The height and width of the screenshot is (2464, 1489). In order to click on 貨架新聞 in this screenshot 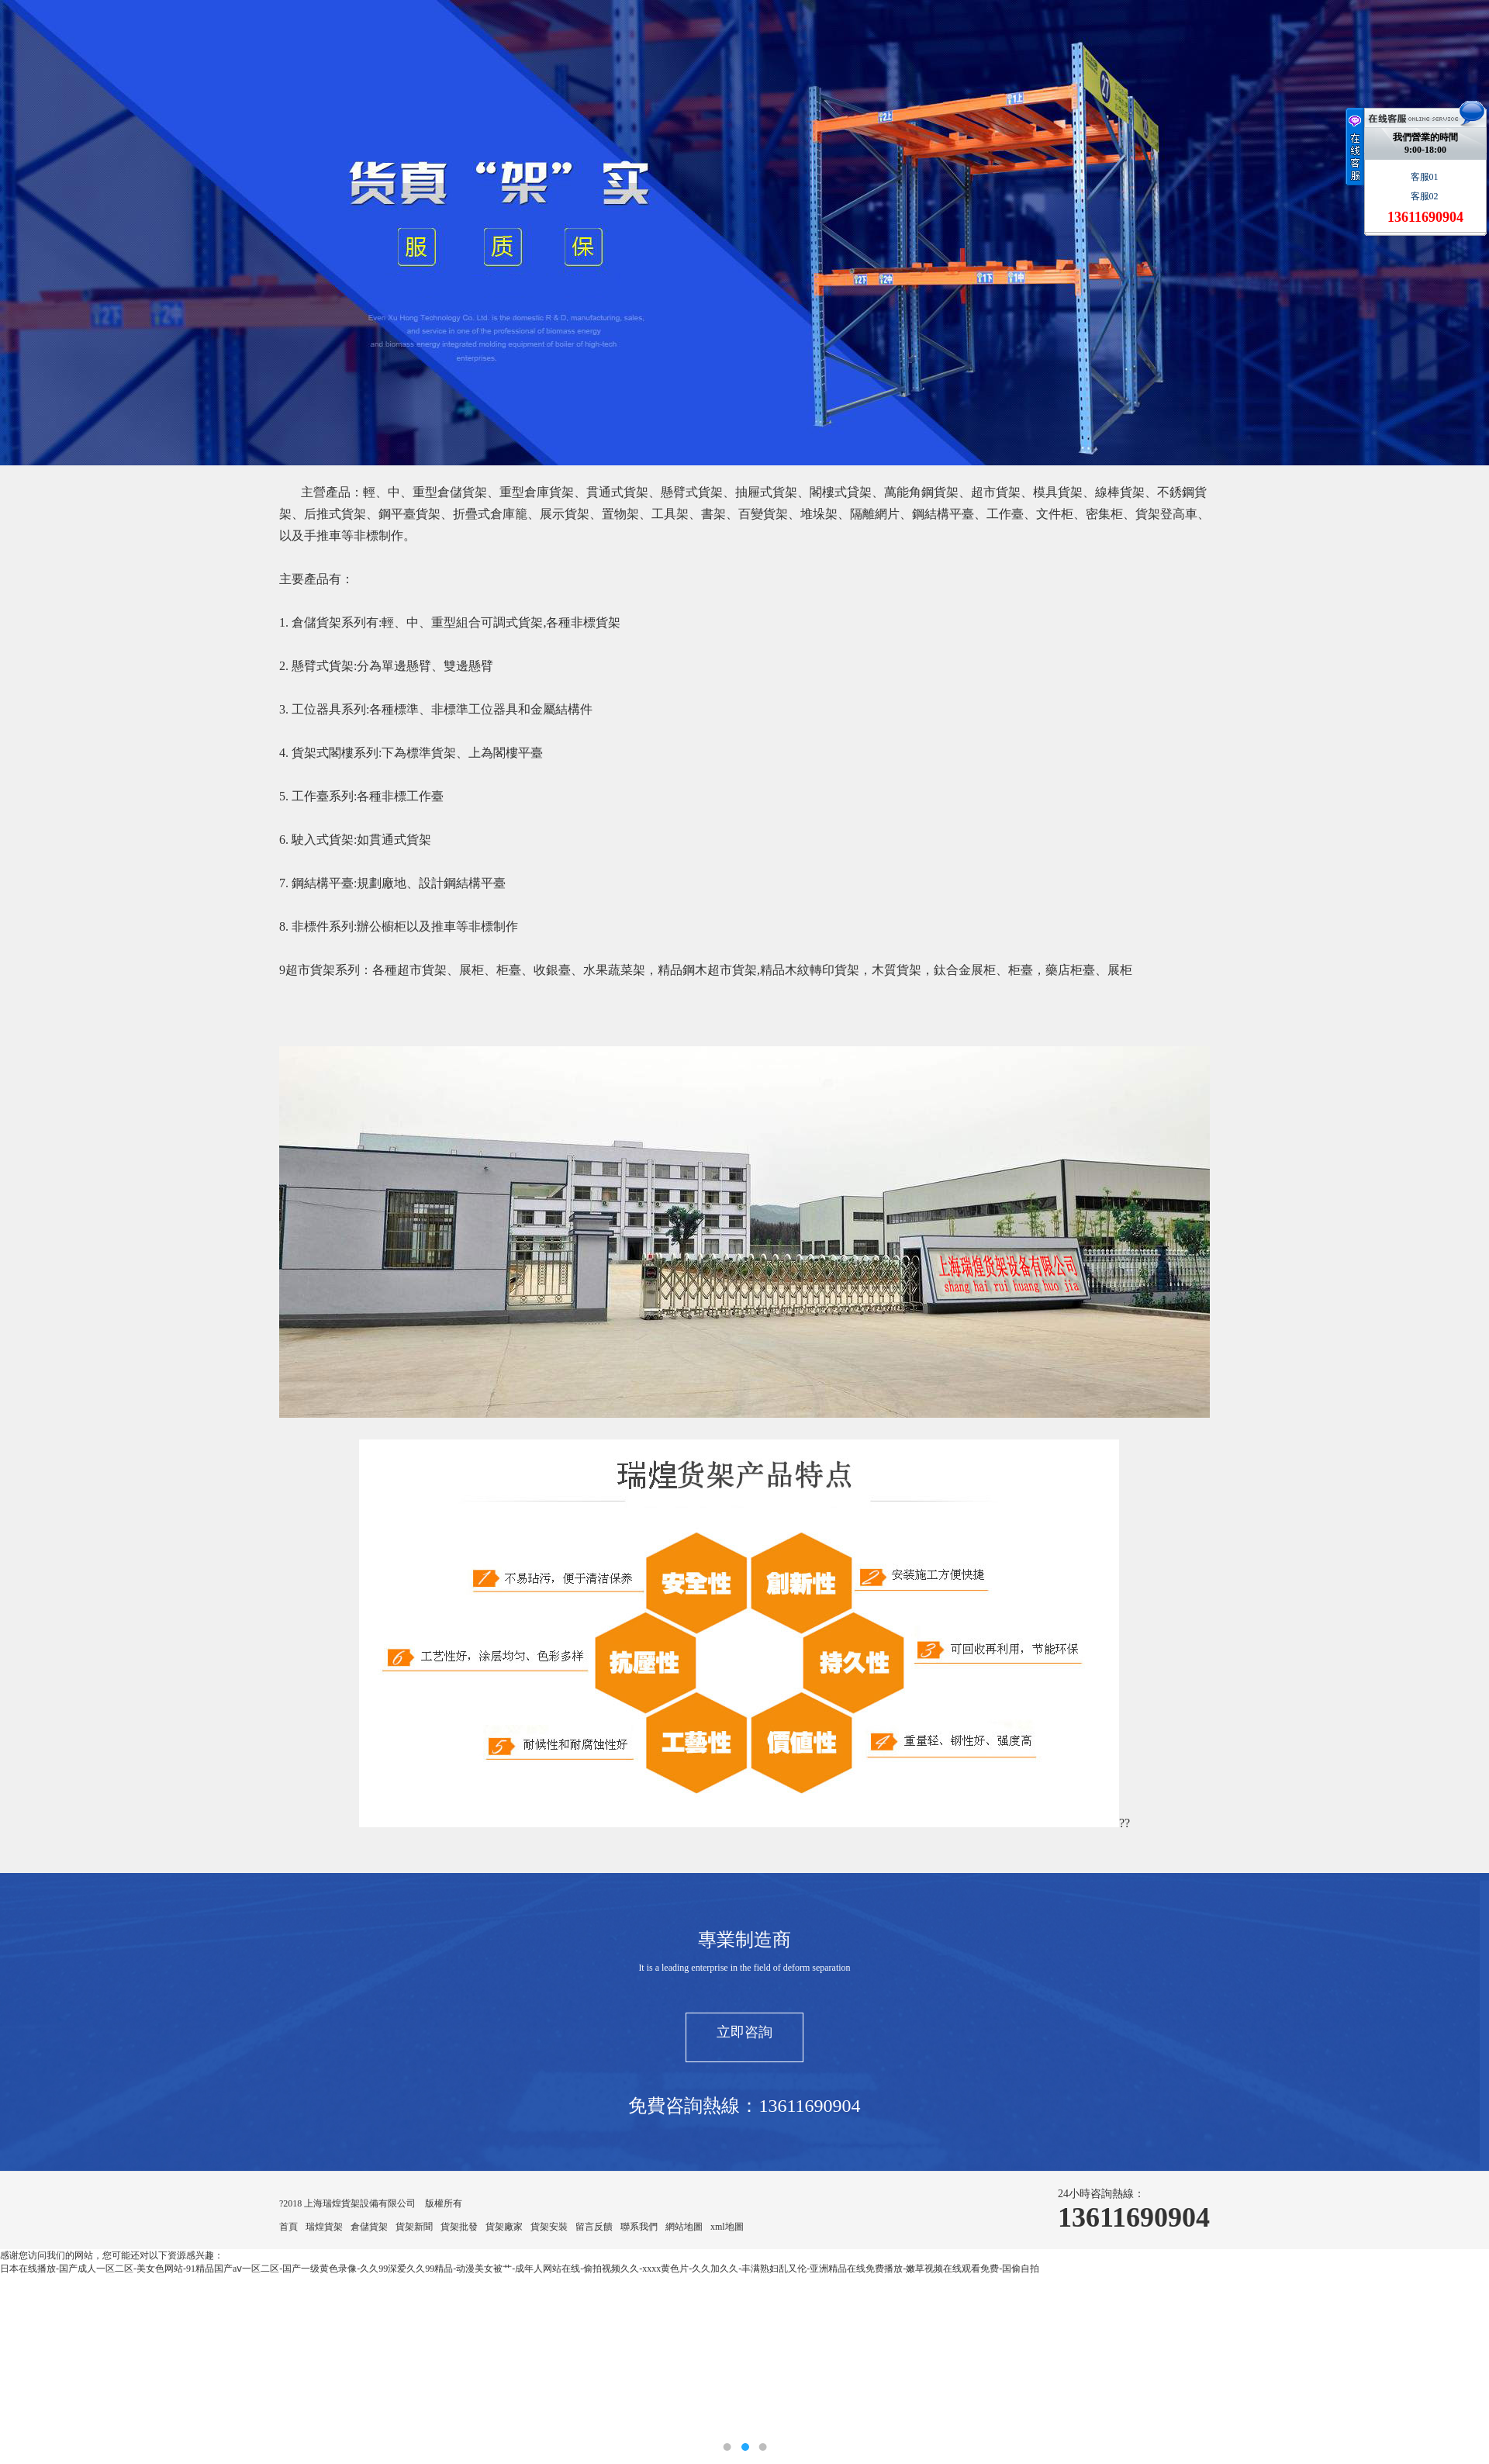, I will do `click(414, 2226)`.